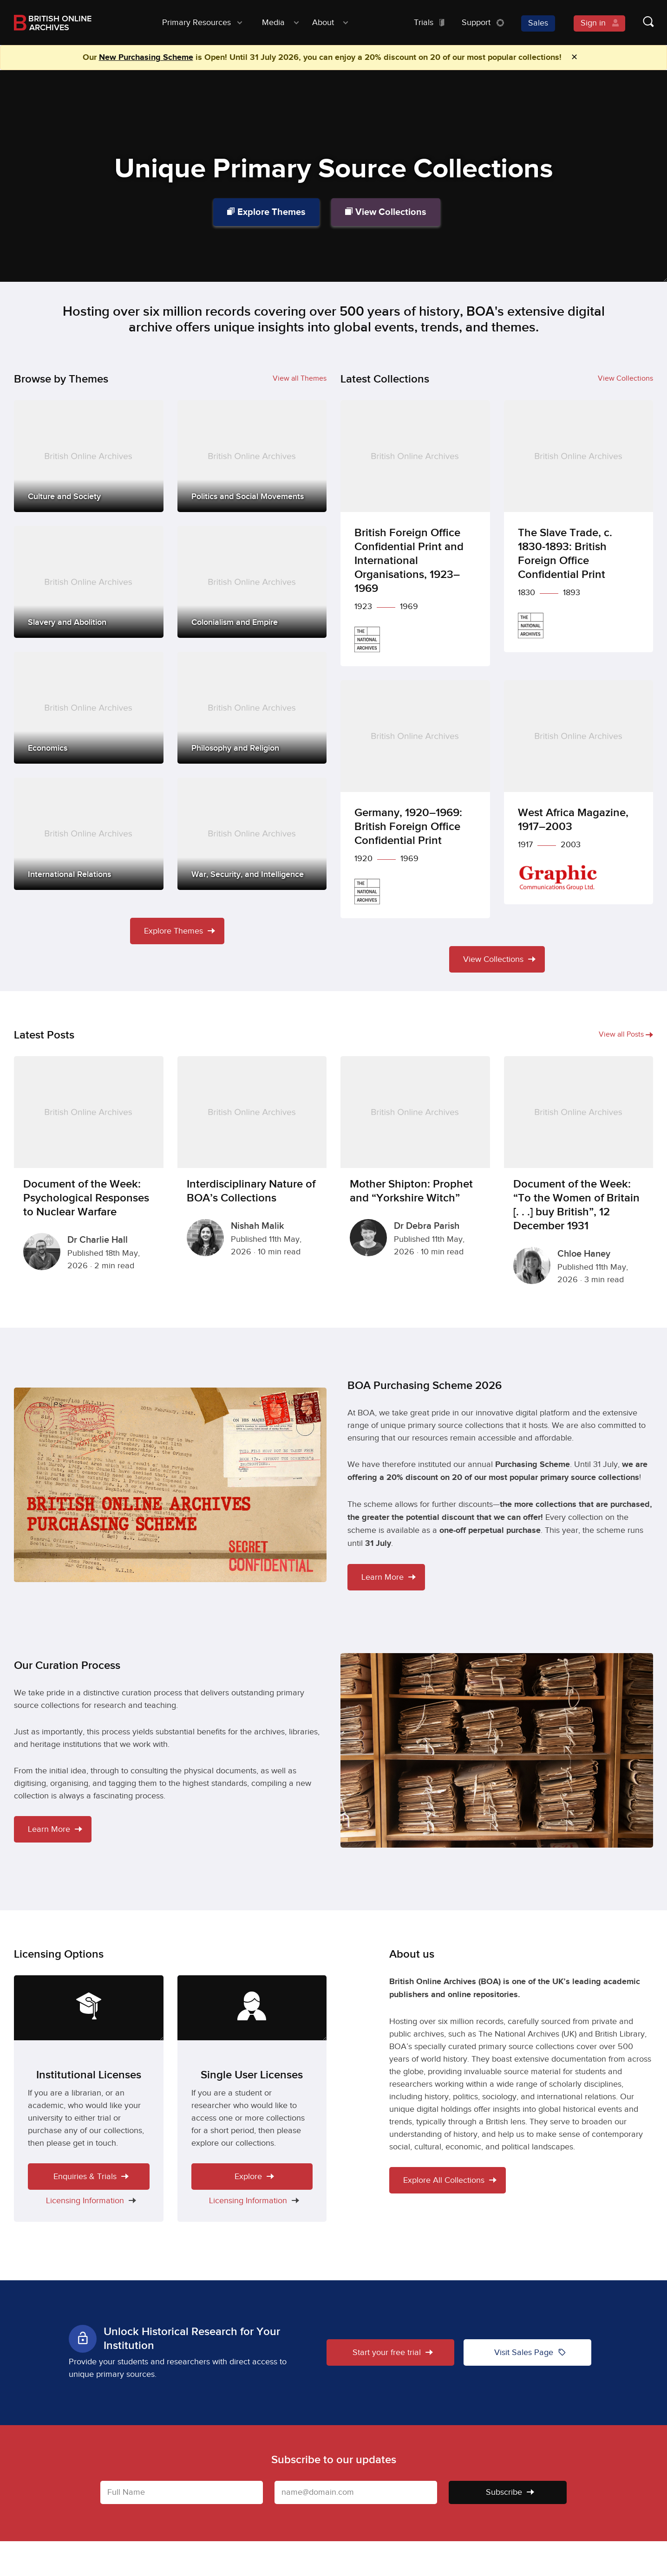 This screenshot has height=2576, width=667. What do you see at coordinates (252, 833) in the screenshot?
I see `[War, Security, and Intelligence]` at bounding box center [252, 833].